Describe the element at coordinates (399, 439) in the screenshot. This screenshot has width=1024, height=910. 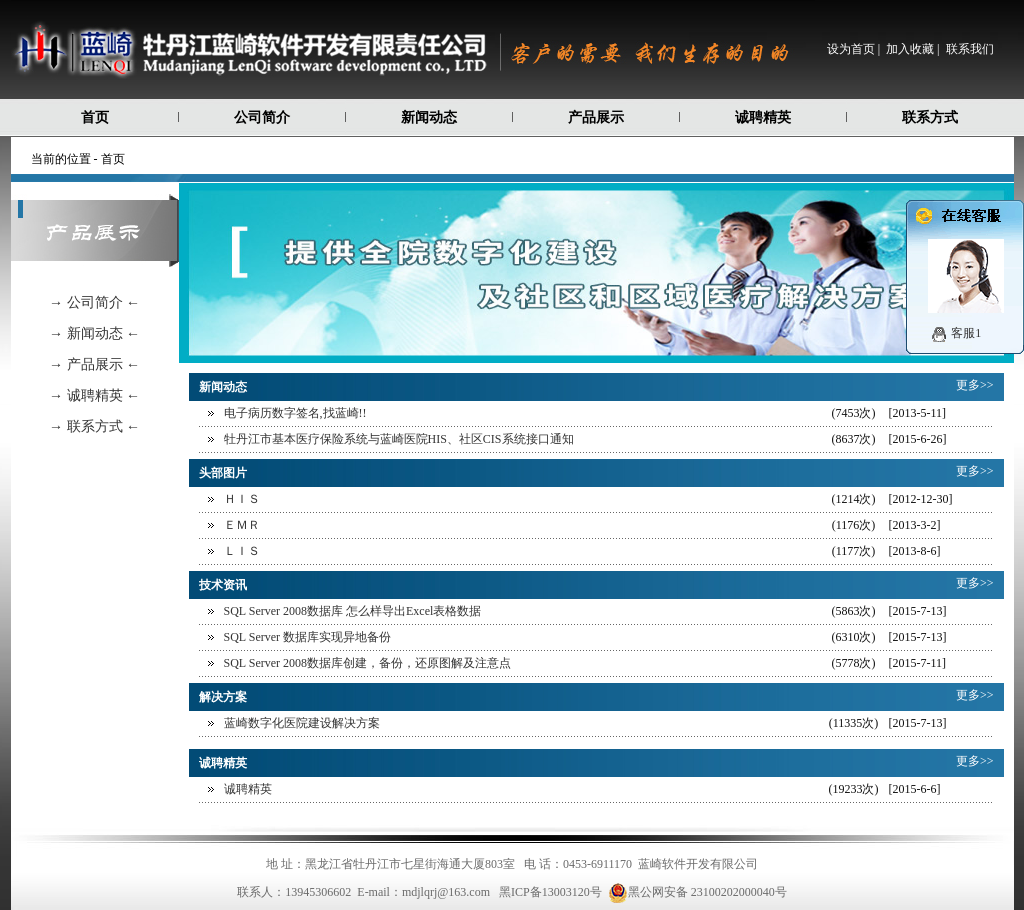
I see `牡丹江市基本医疗保险系统与蓝崎医院HIS、社区CIS系统接口通知` at that location.